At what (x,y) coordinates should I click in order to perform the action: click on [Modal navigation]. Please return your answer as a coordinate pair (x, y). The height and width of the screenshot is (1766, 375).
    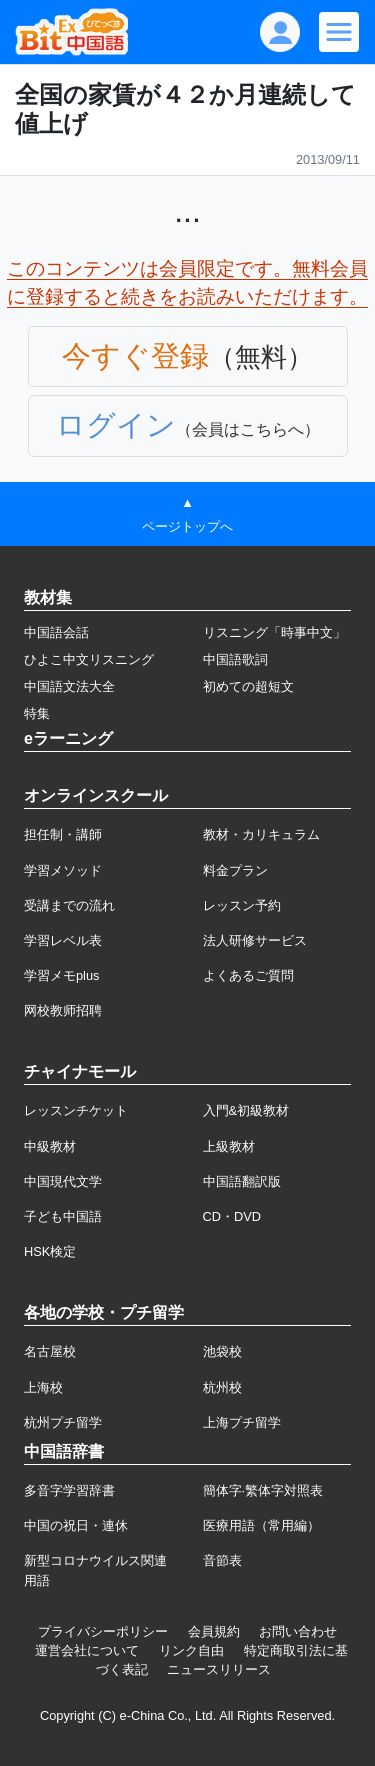
    Looking at the image, I should click on (339, 32).